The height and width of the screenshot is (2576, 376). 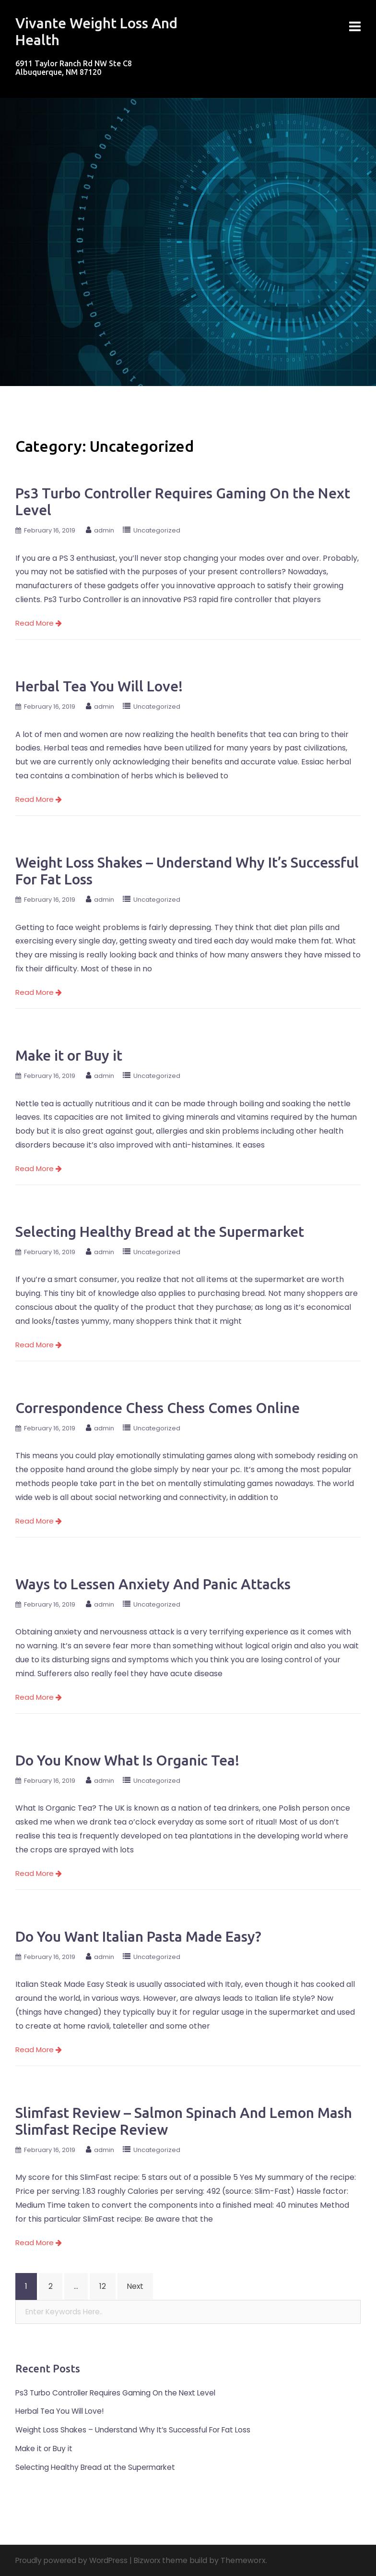 I want to click on Herbal Tea You Will Love!, so click(x=99, y=686).